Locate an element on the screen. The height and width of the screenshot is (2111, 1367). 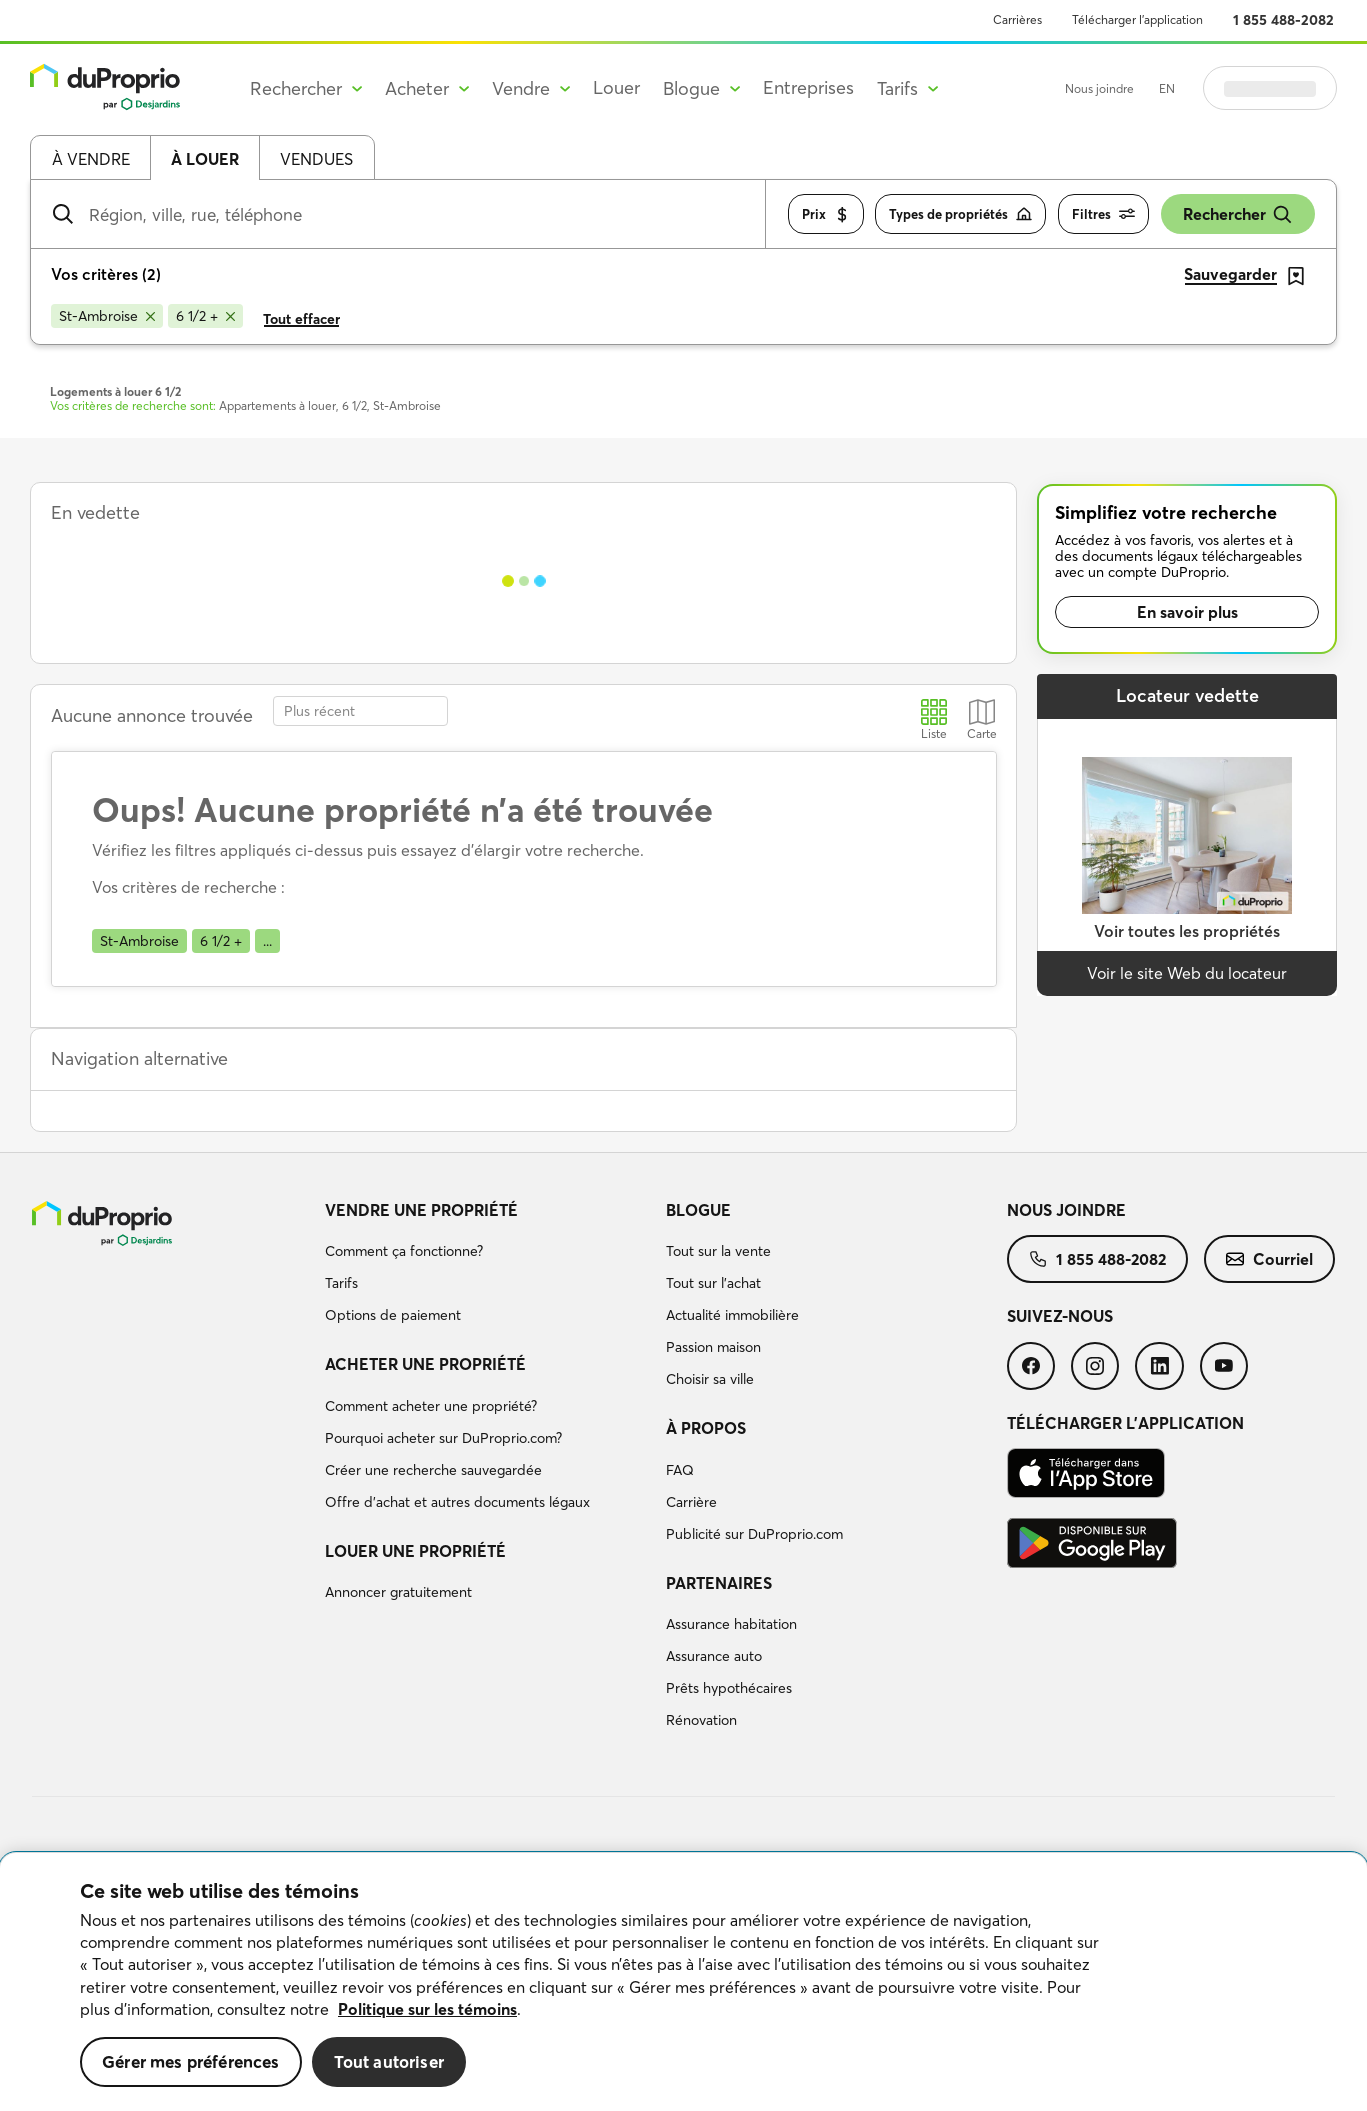
Publicité sur DuProprio.com is located at coordinates (754, 1534).